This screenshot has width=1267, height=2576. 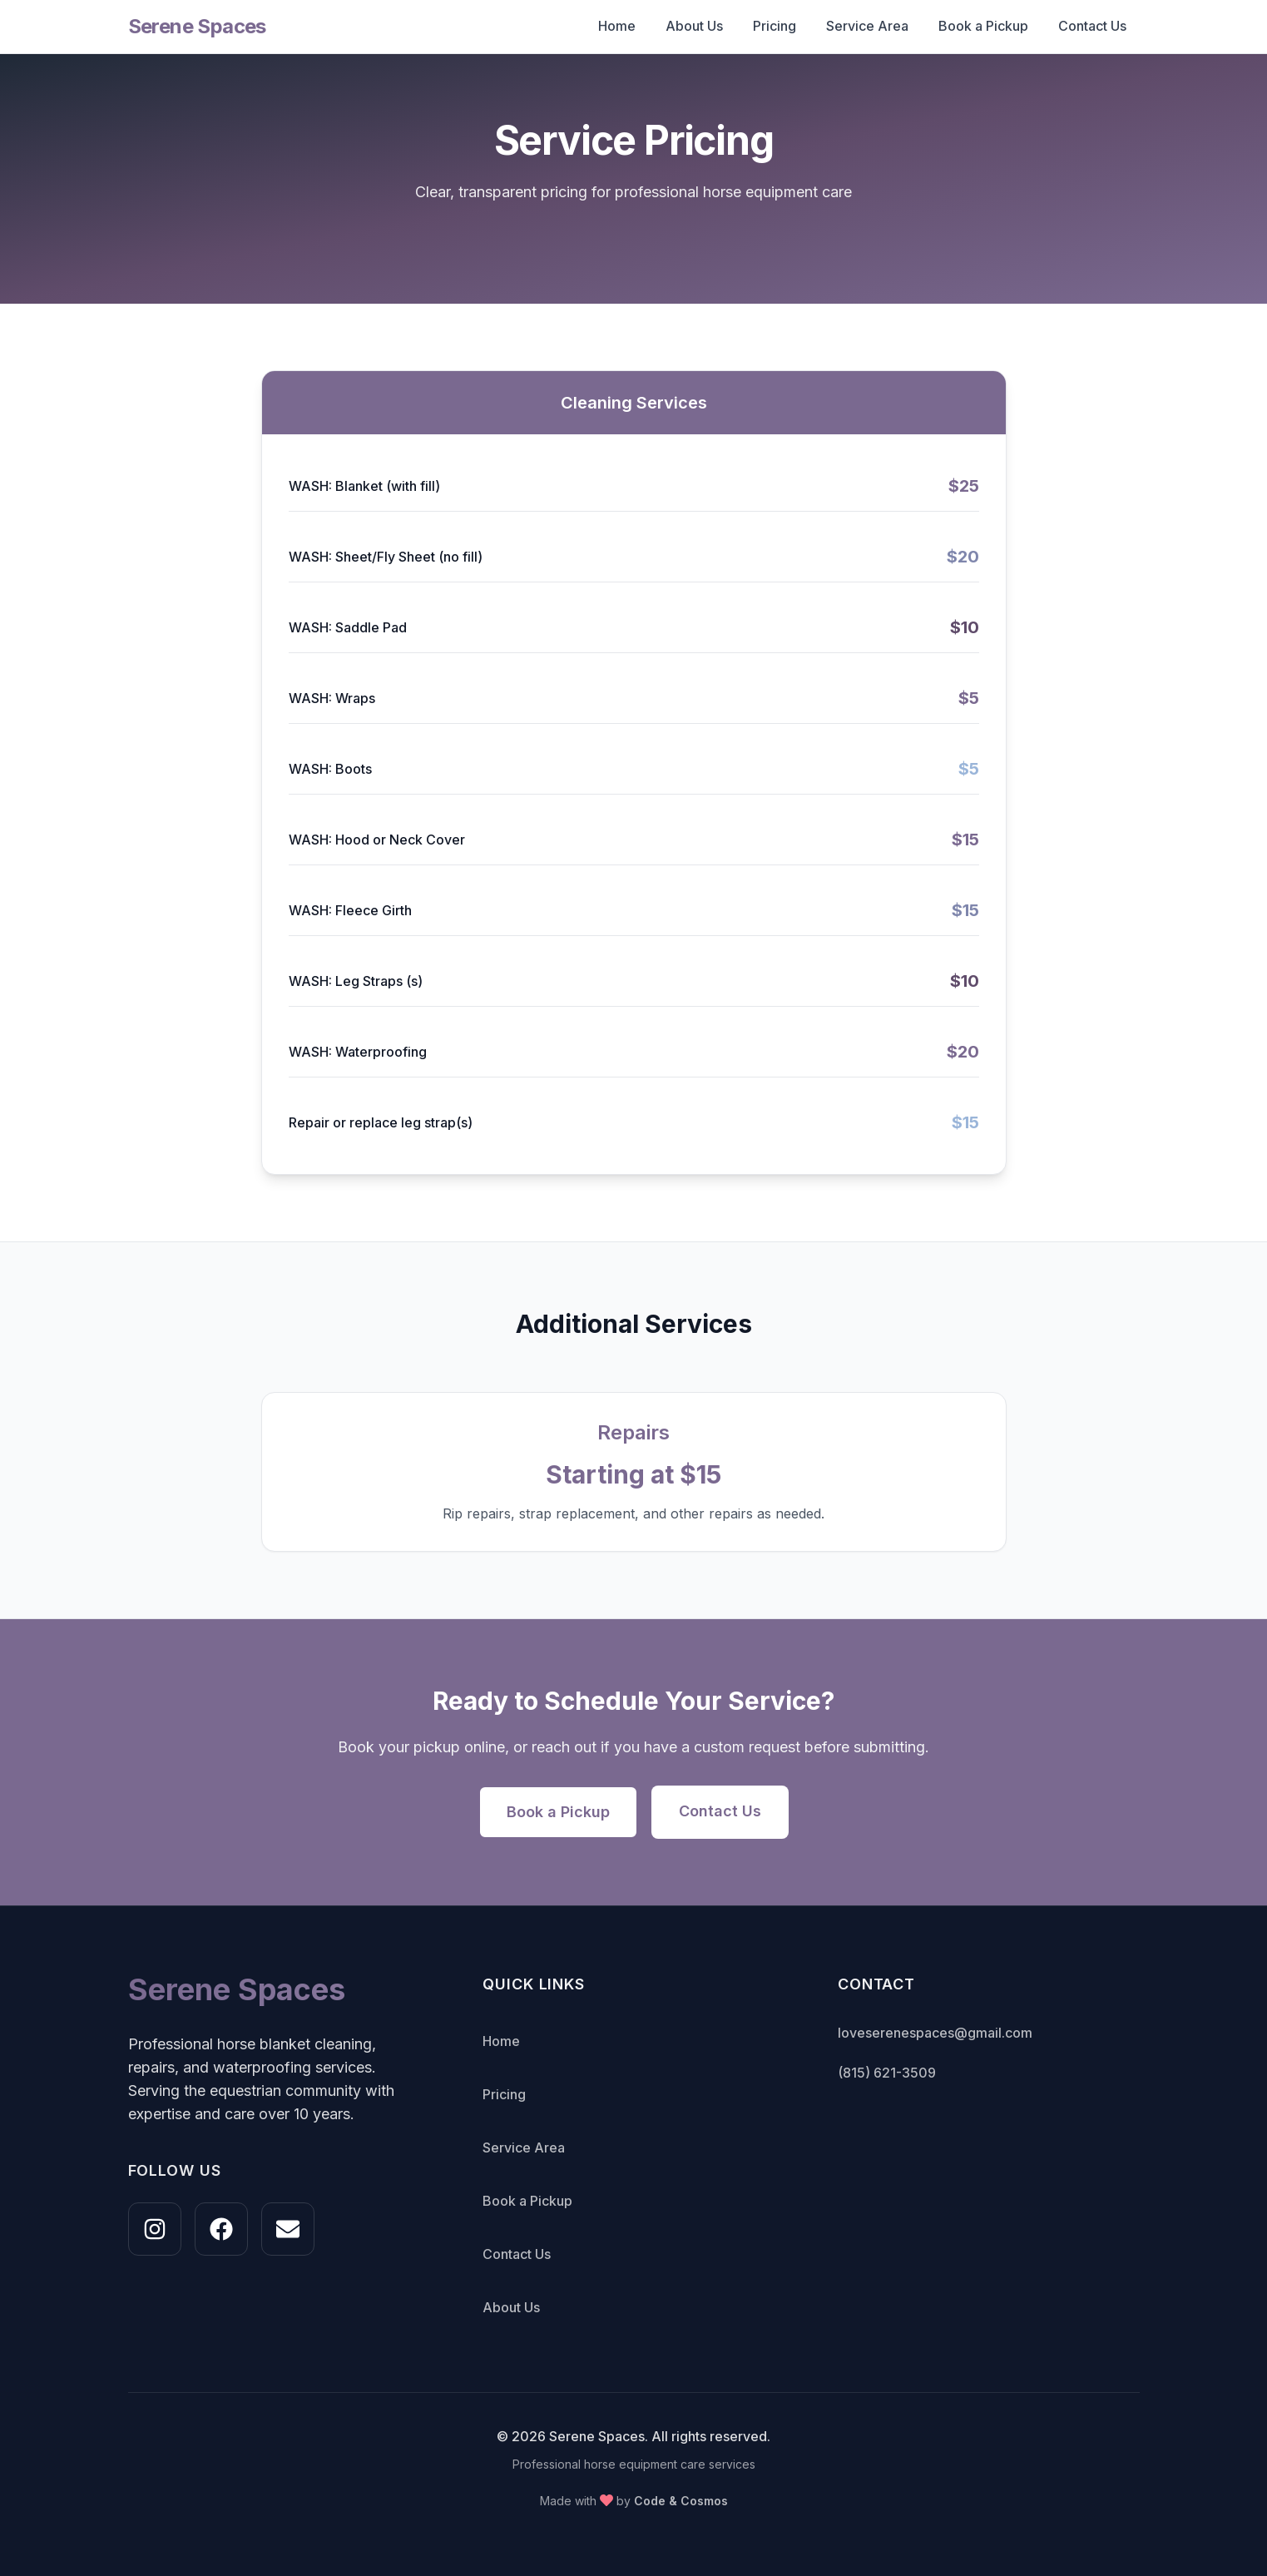 What do you see at coordinates (867, 25) in the screenshot?
I see `Service Area` at bounding box center [867, 25].